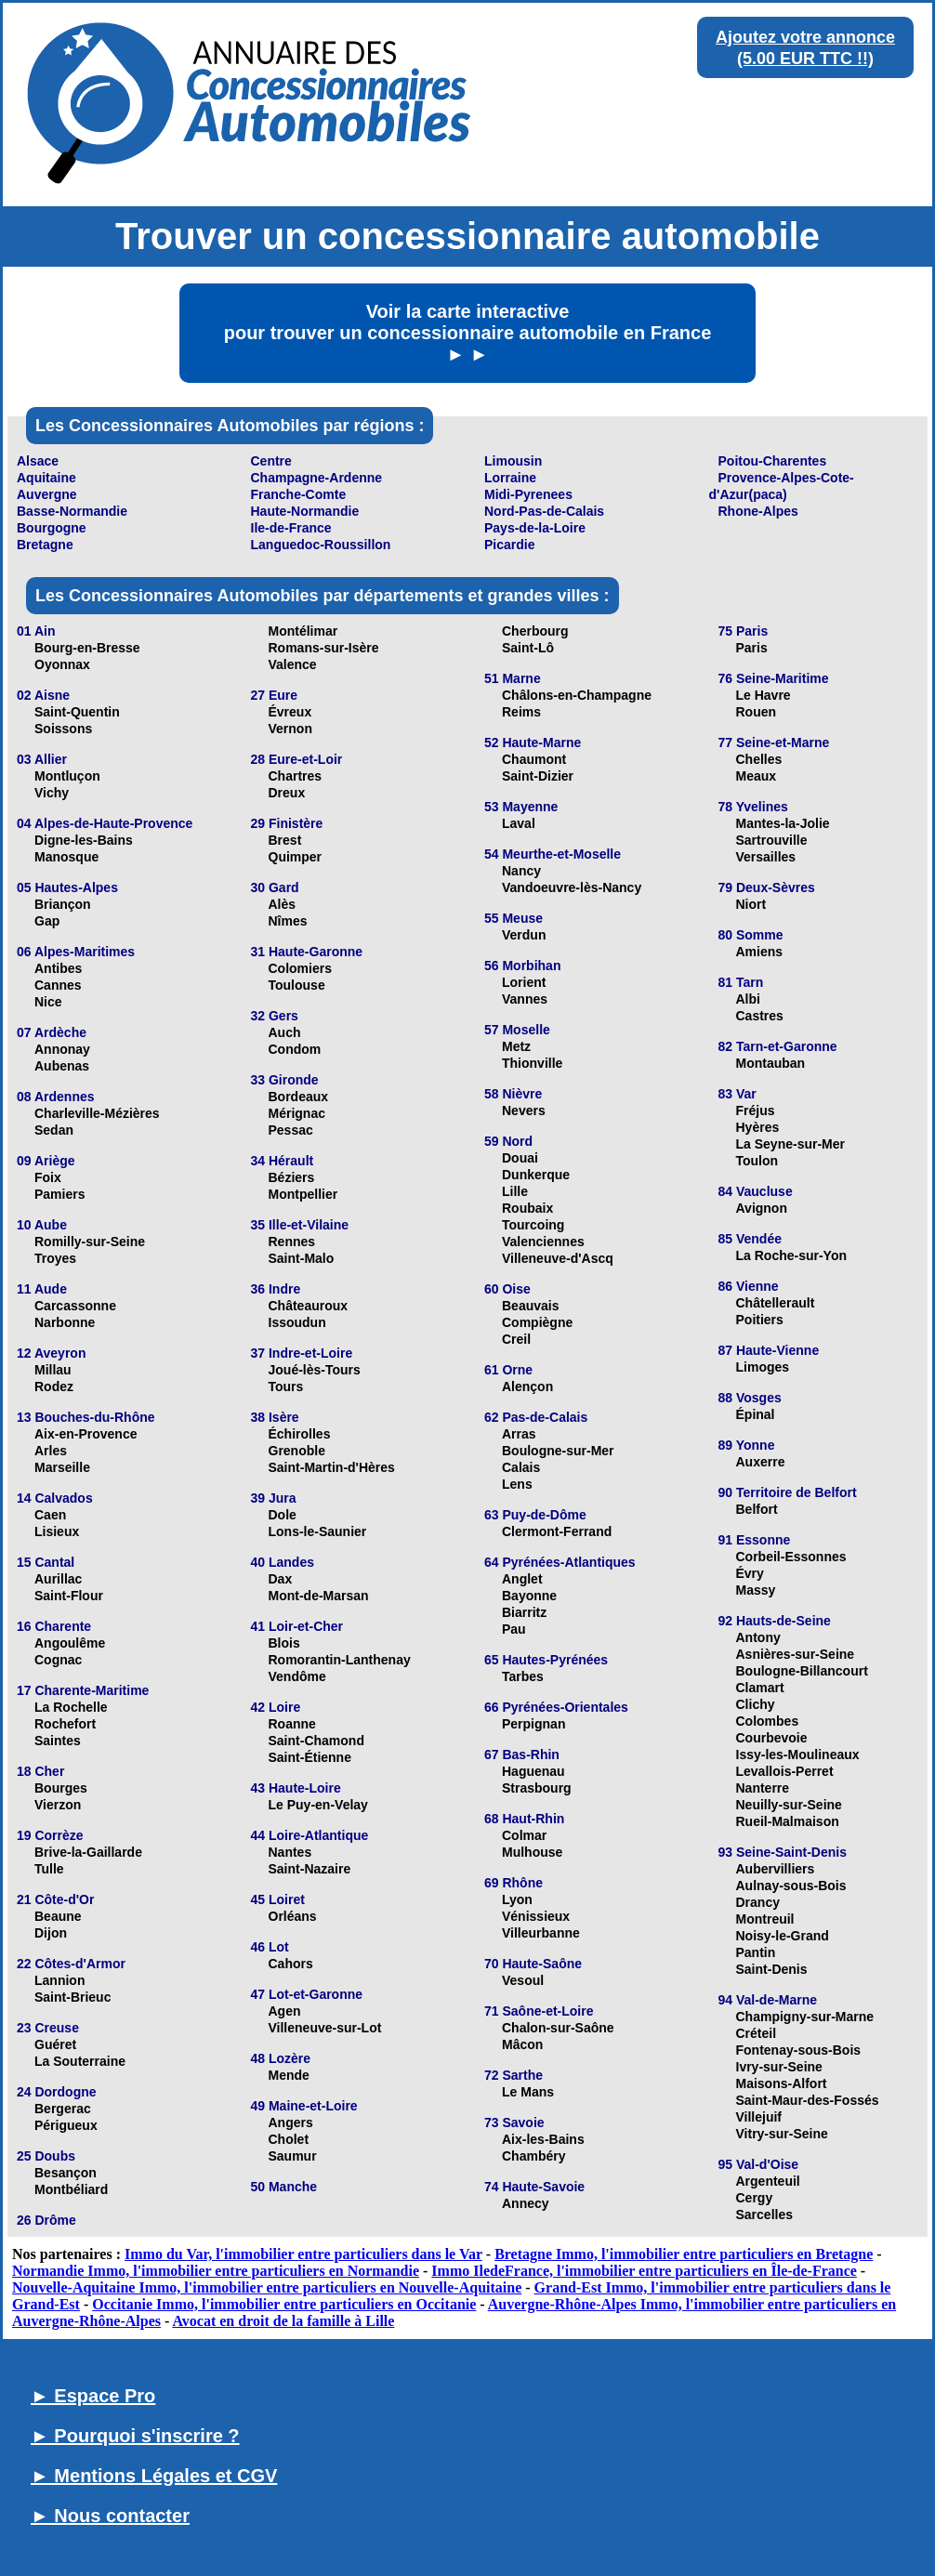  What do you see at coordinates (296, 856) in the screenshot?
I see `Quimper` at bounding box center [296, 856].